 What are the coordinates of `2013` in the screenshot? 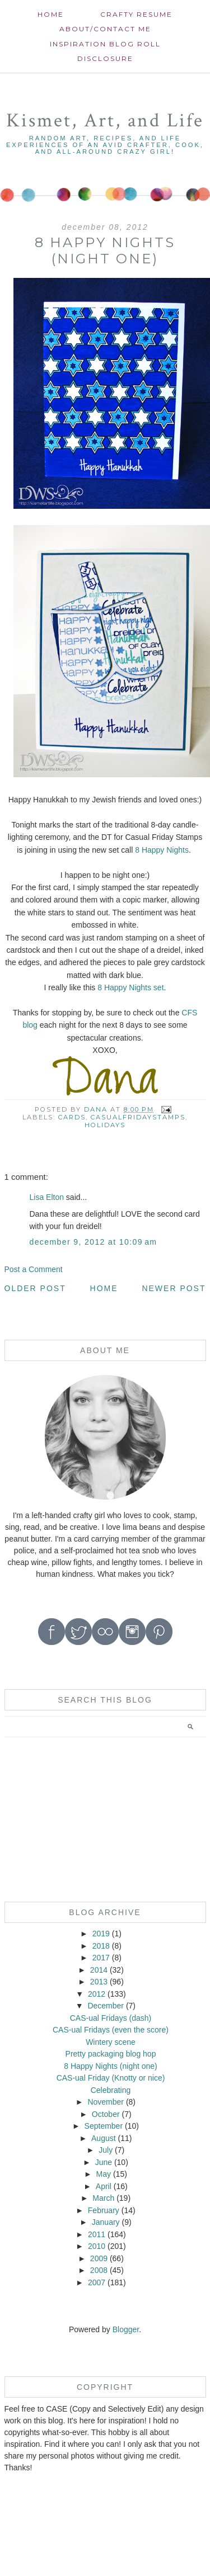 It's located at (99, 1981).